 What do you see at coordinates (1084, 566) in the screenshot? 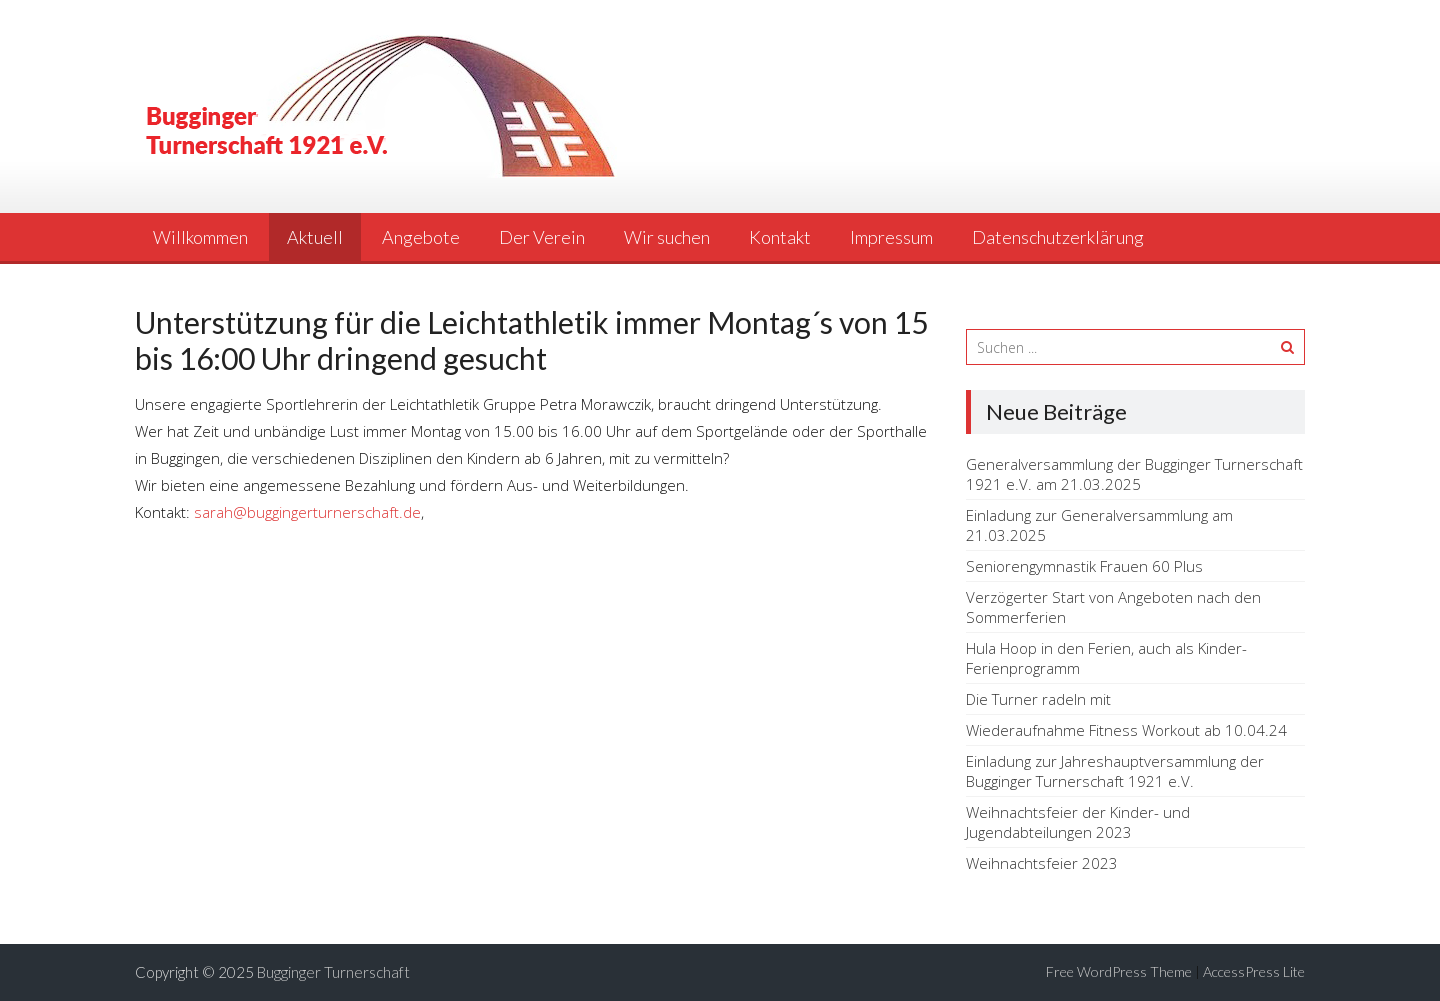
I see `Seniorengymnastik Frauen 60 Plus` at bounding box center [1084, 566].